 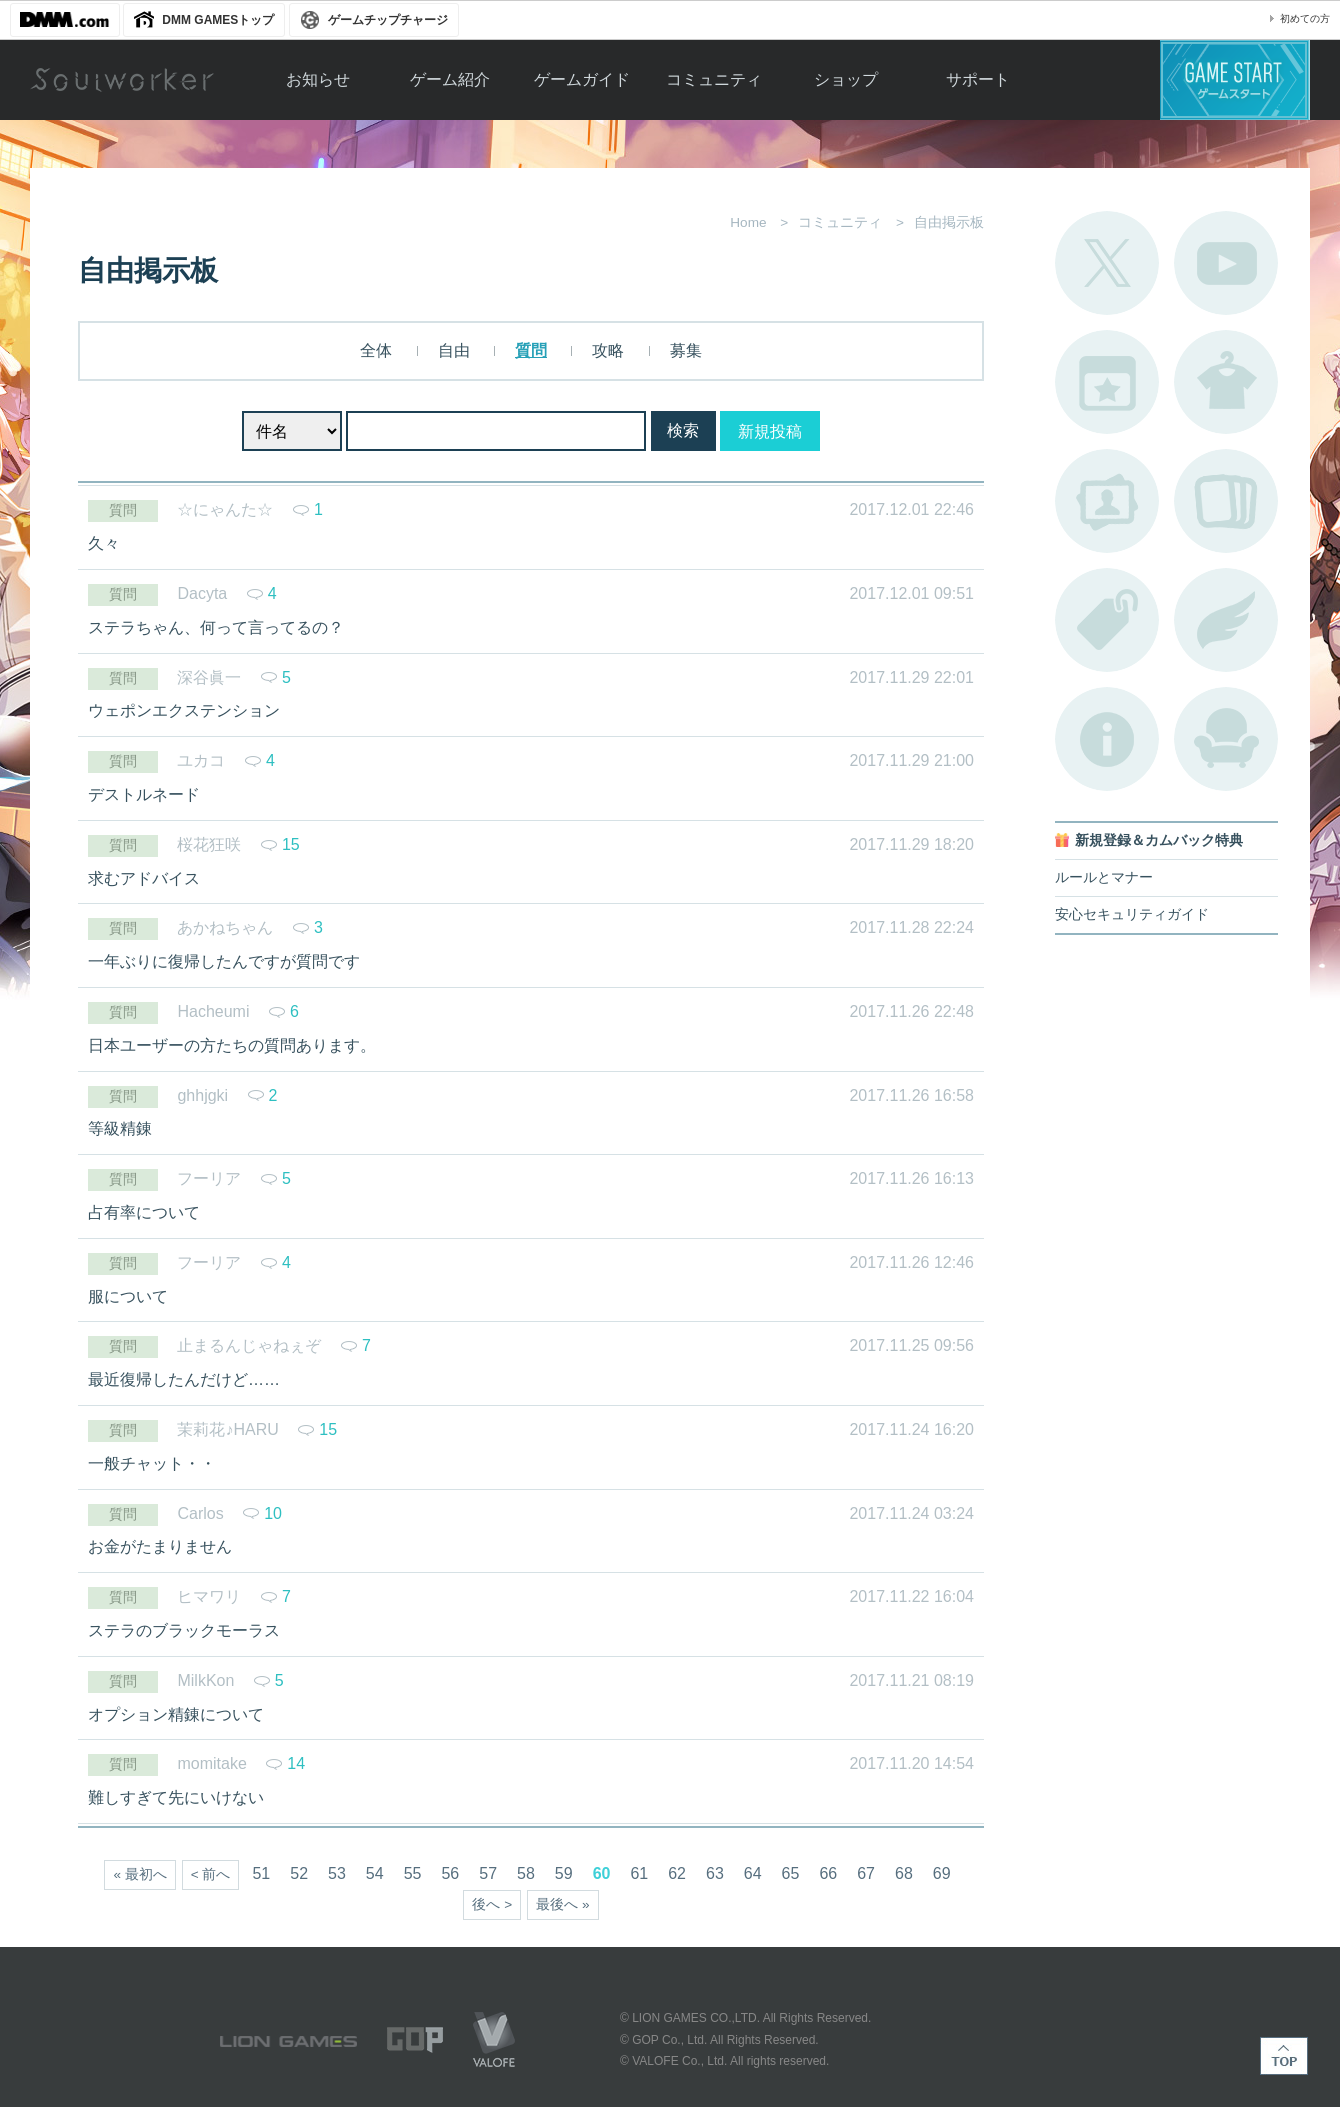 What do you see at coordinates (714, 79) in the screenshot?
I see `コミュニティ` at bounding box center [714, 79].